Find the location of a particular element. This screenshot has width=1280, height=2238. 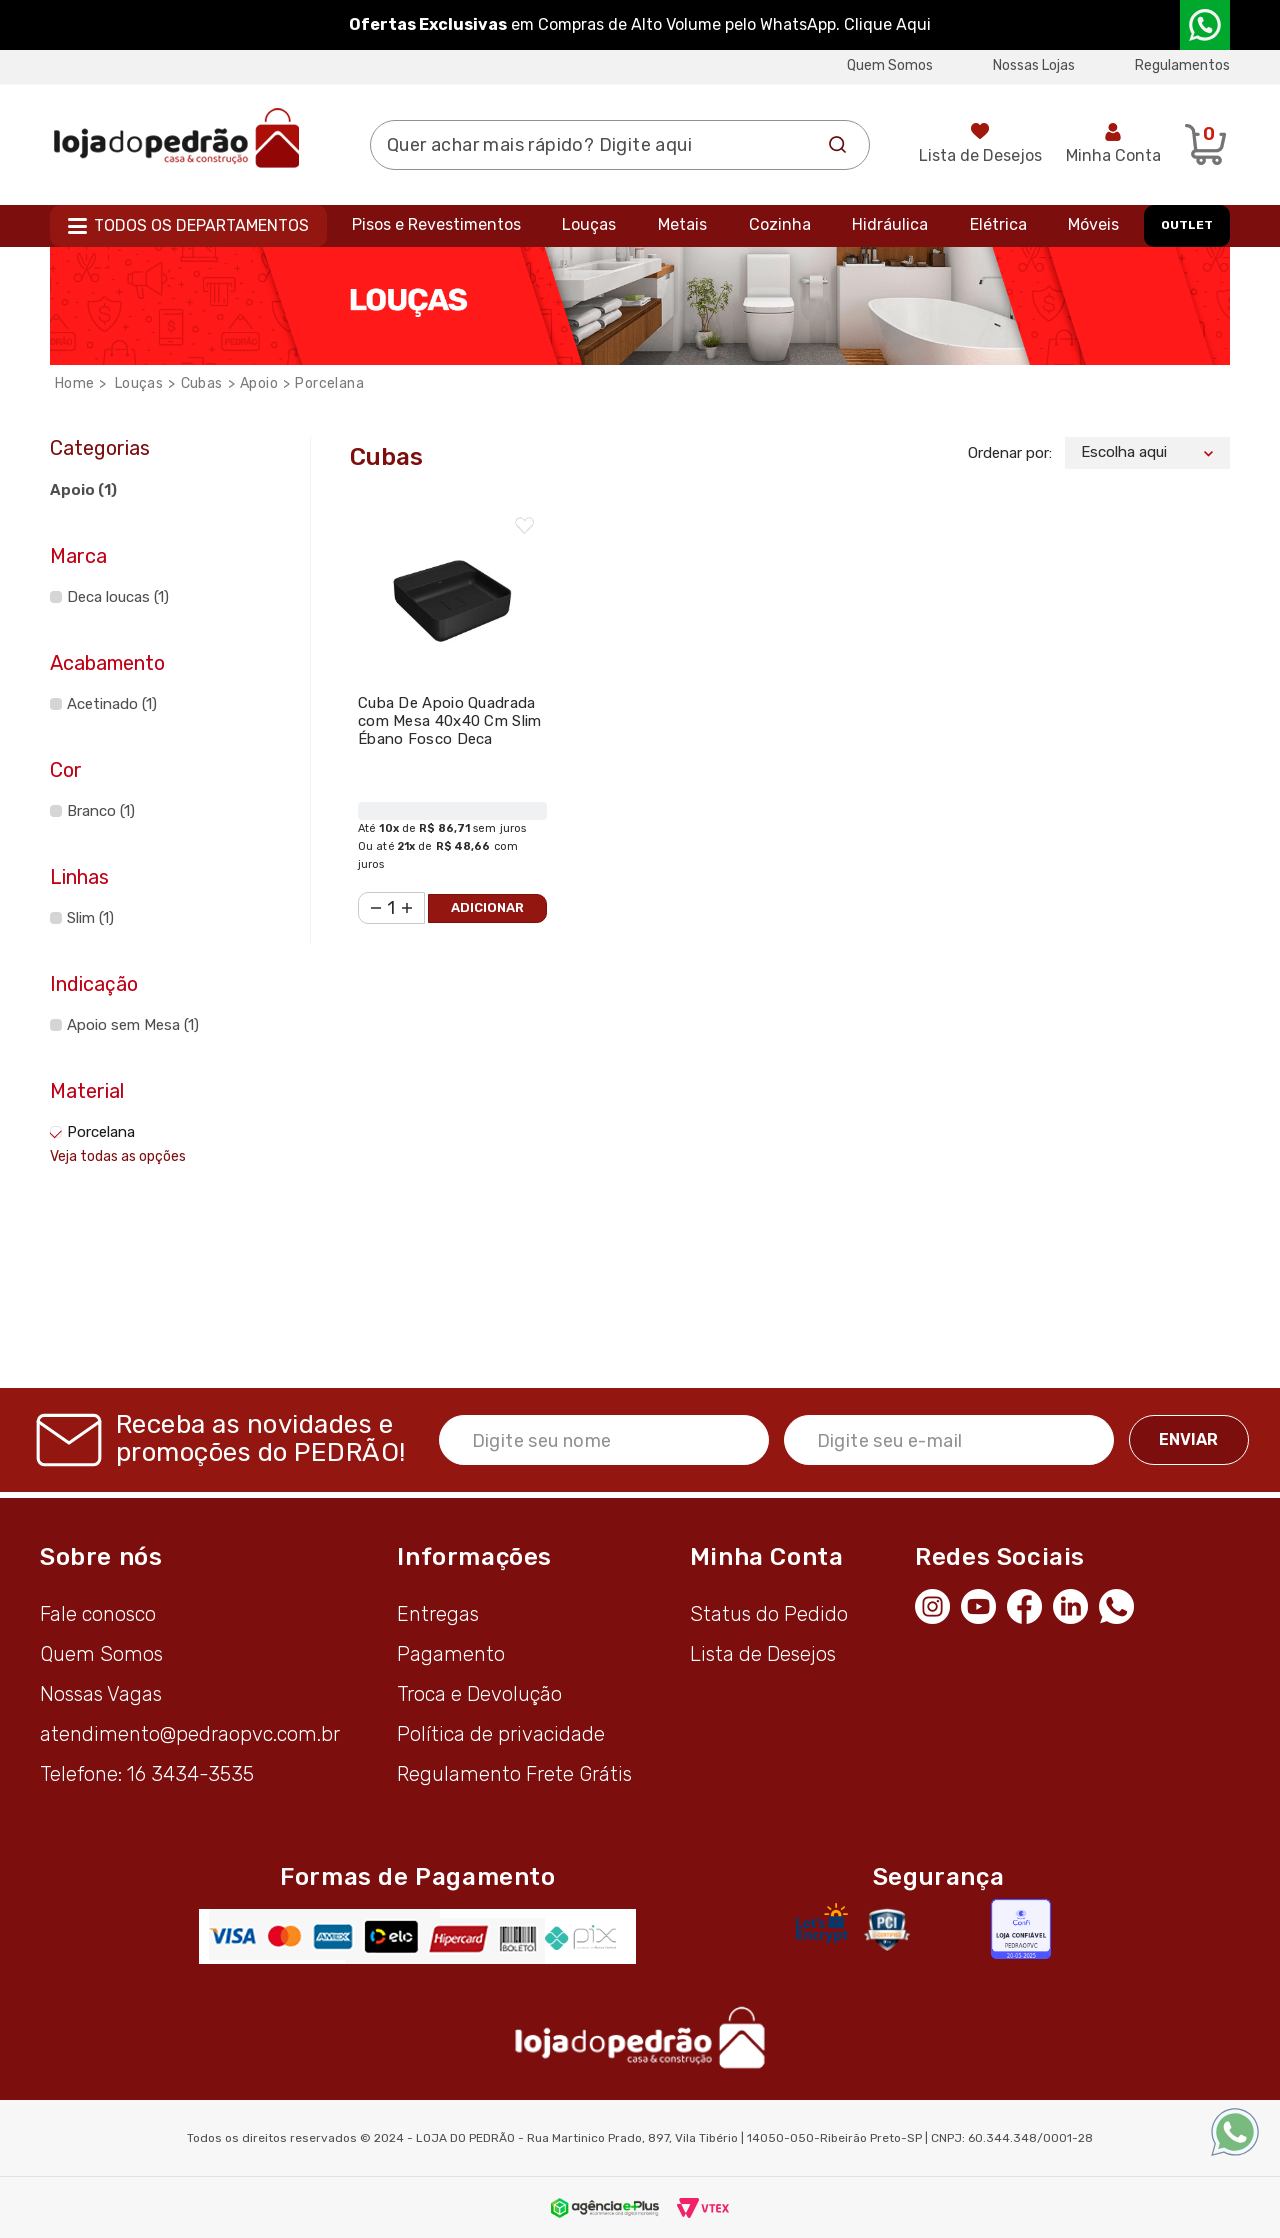

Quem Somos is located at coordinates (890, 65).